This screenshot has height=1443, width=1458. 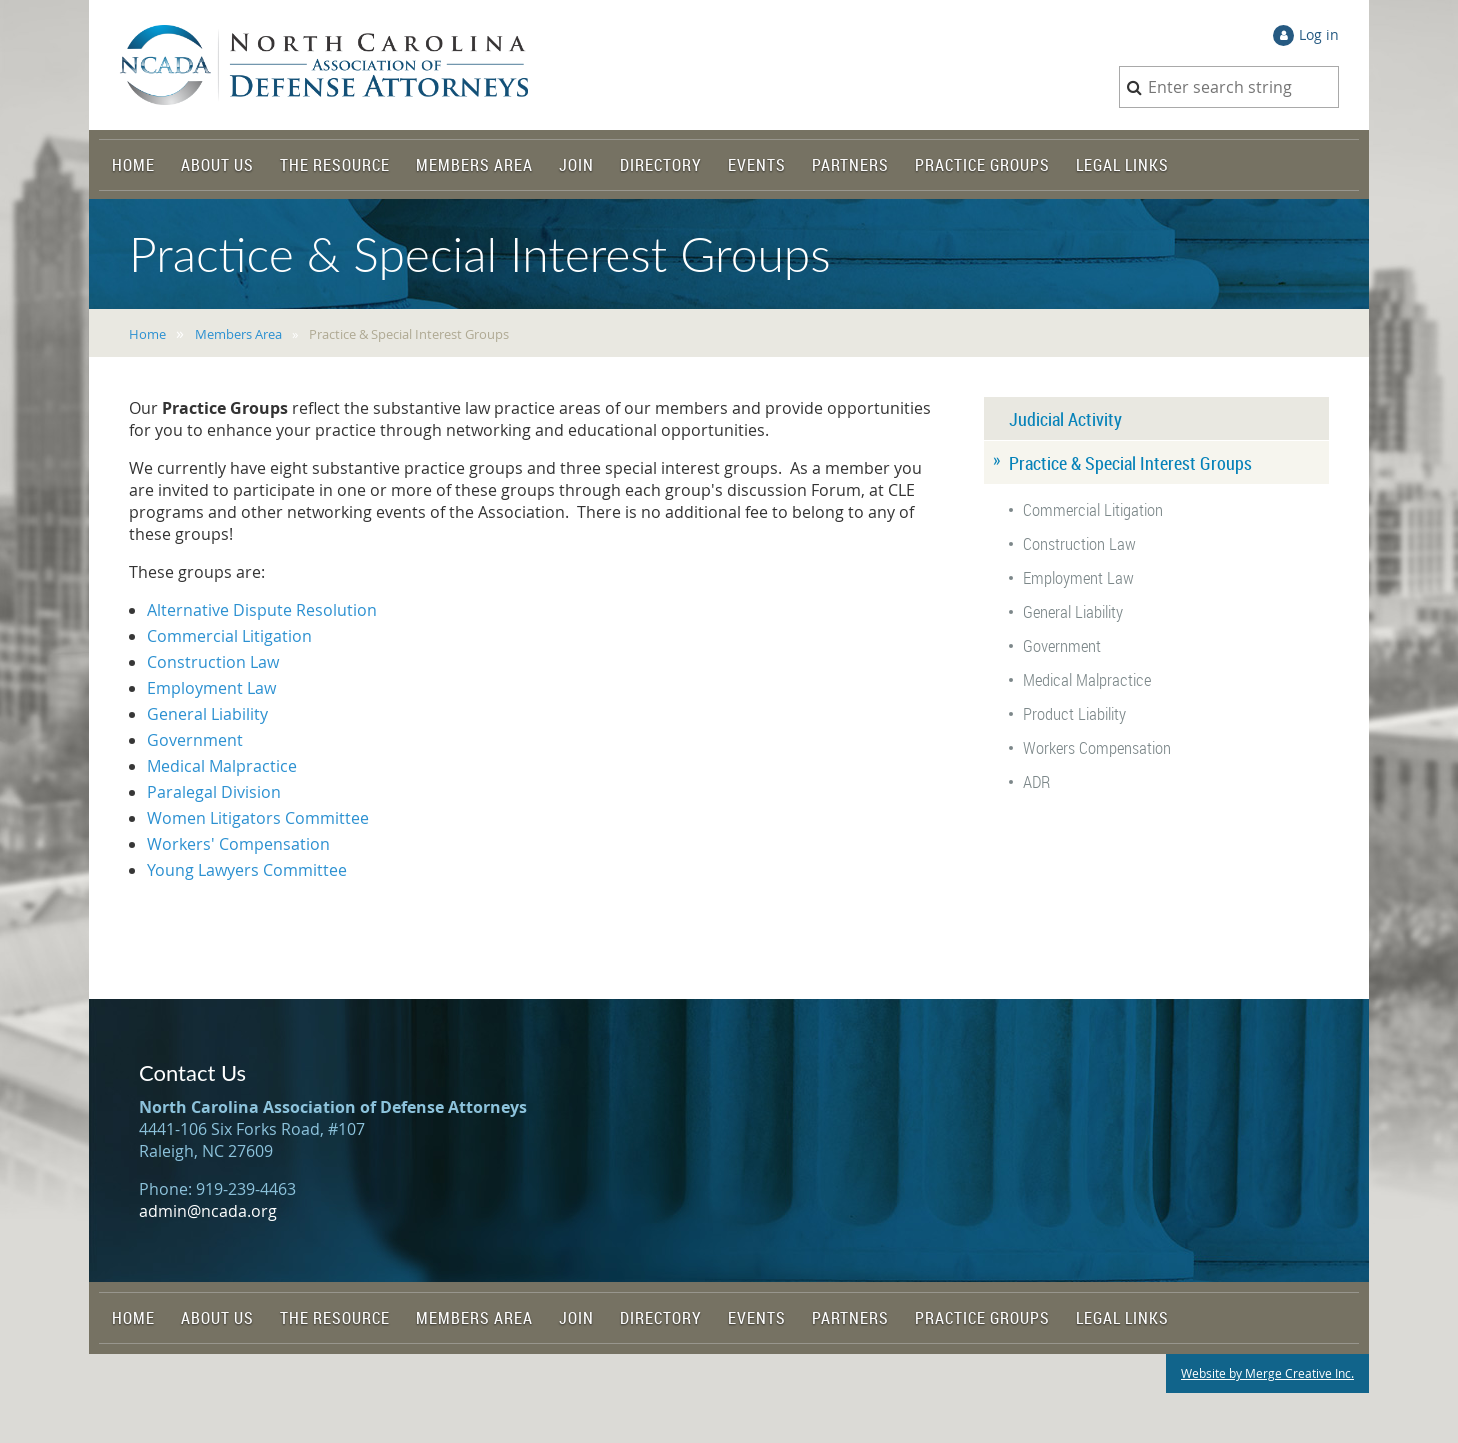 What do you see at coordinates (214, 792) in the screenshot?
I see `Paralegal Division` at bounding box center [214, 792].